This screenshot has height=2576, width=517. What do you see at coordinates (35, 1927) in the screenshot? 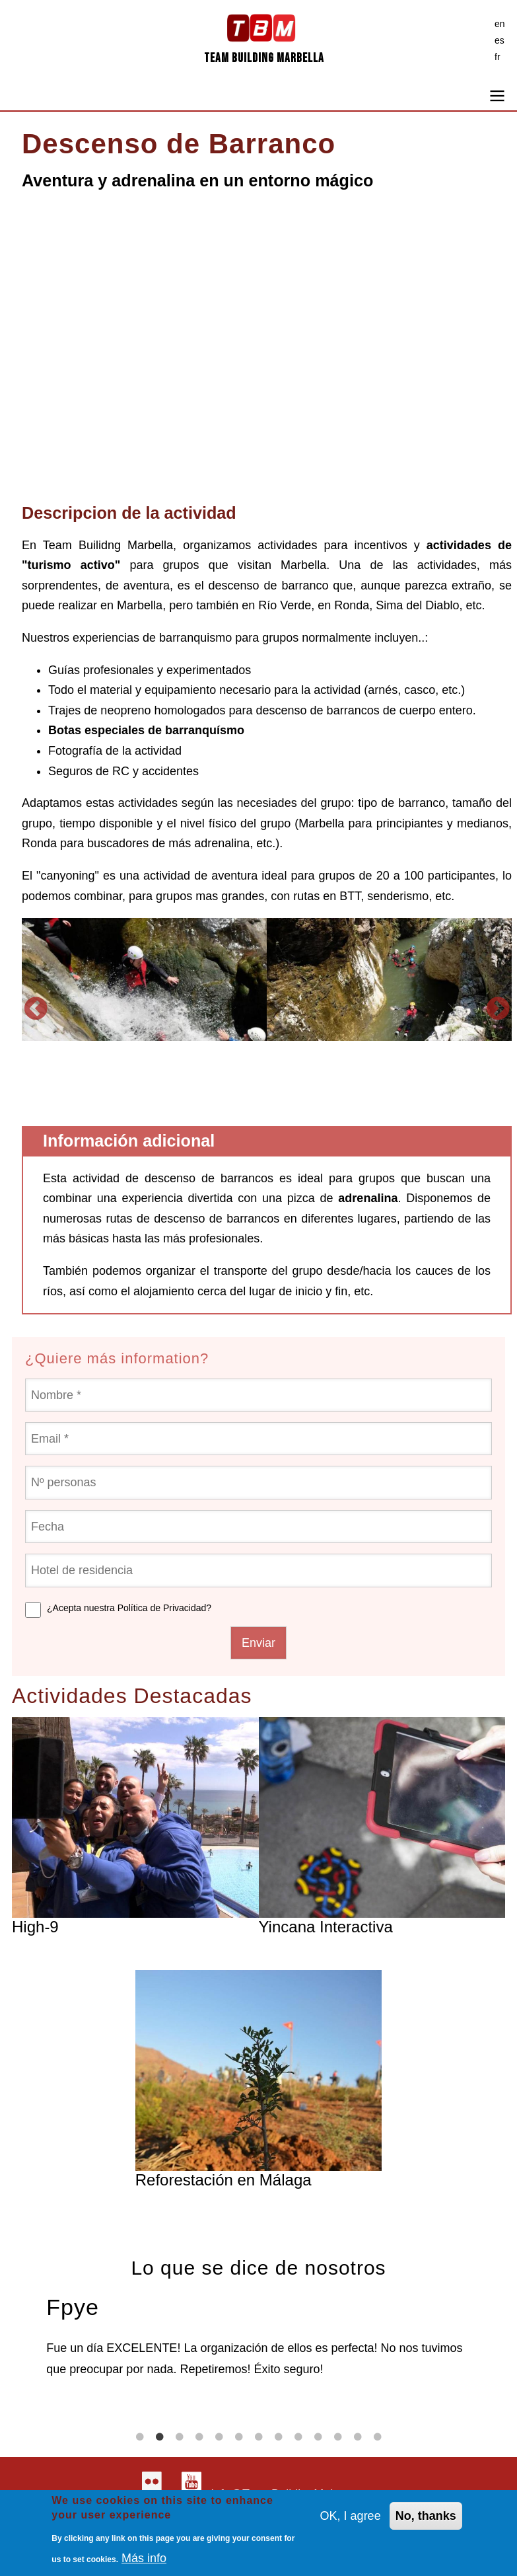
I see `High-9` at bounding box center [35, 1927].